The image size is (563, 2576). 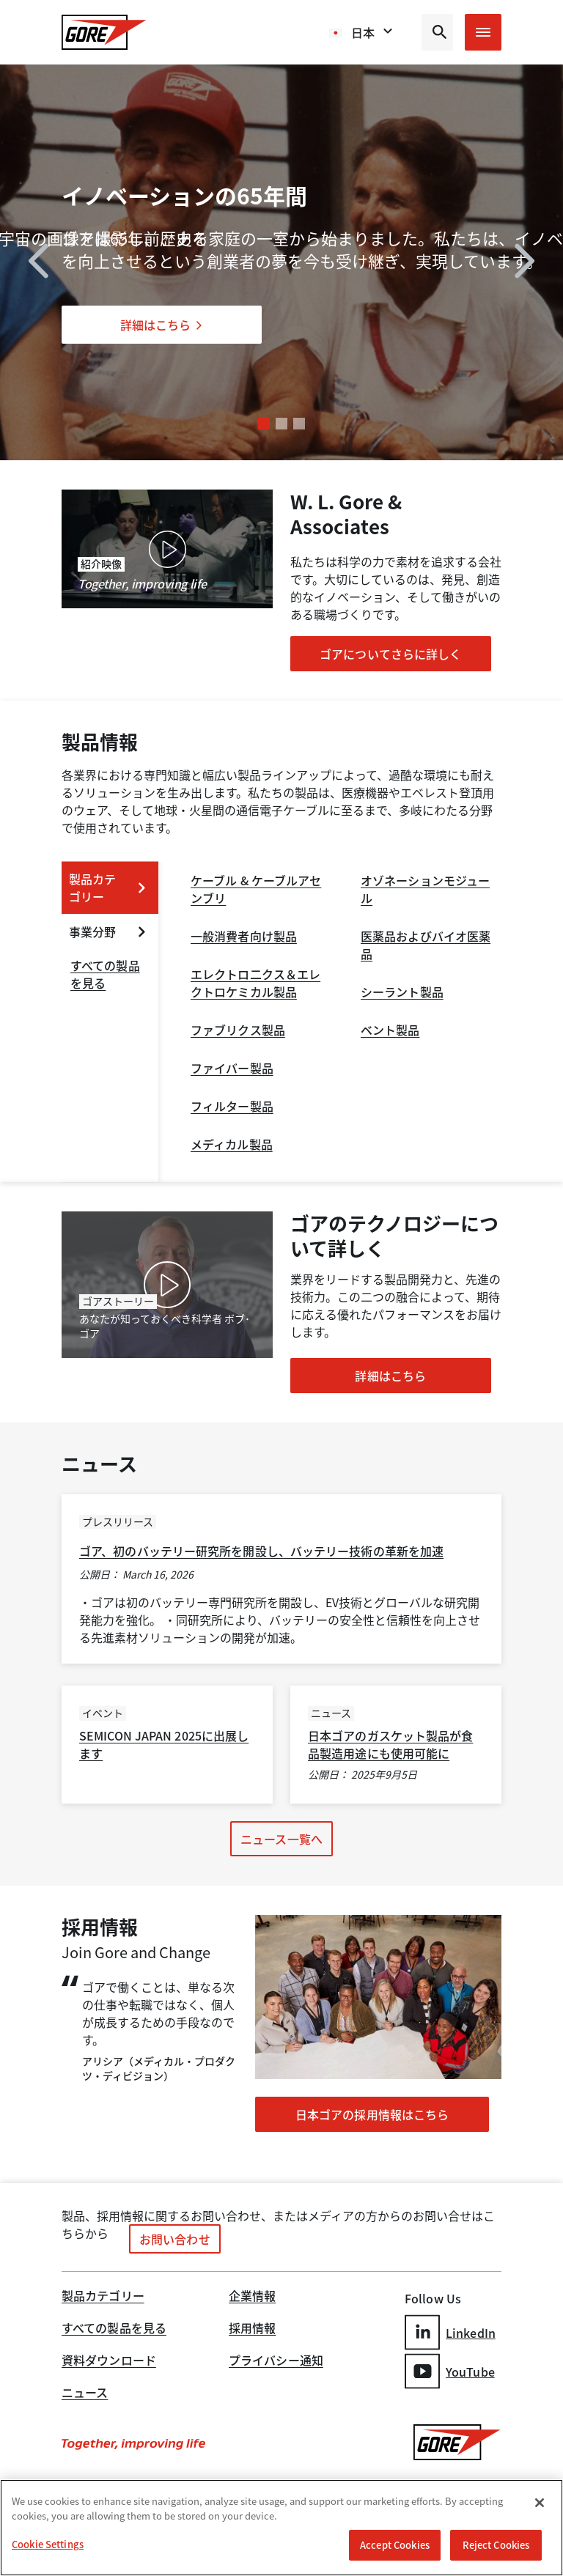 I want to click on Accept Cookies, so click(x=395, y=2545).